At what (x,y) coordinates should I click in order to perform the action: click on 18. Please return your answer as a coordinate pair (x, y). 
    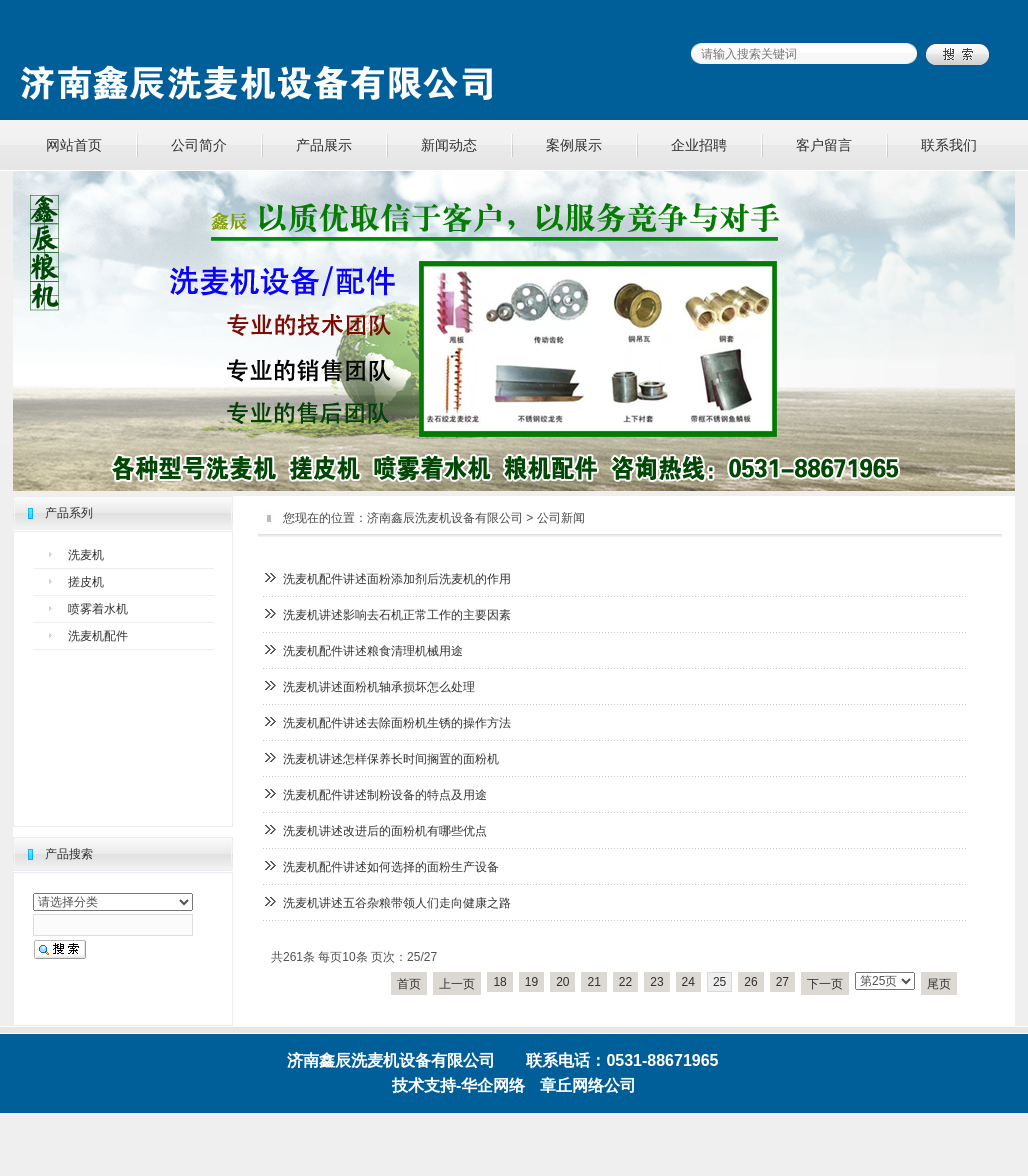
    Looking at the image, I should click on (499, 982).